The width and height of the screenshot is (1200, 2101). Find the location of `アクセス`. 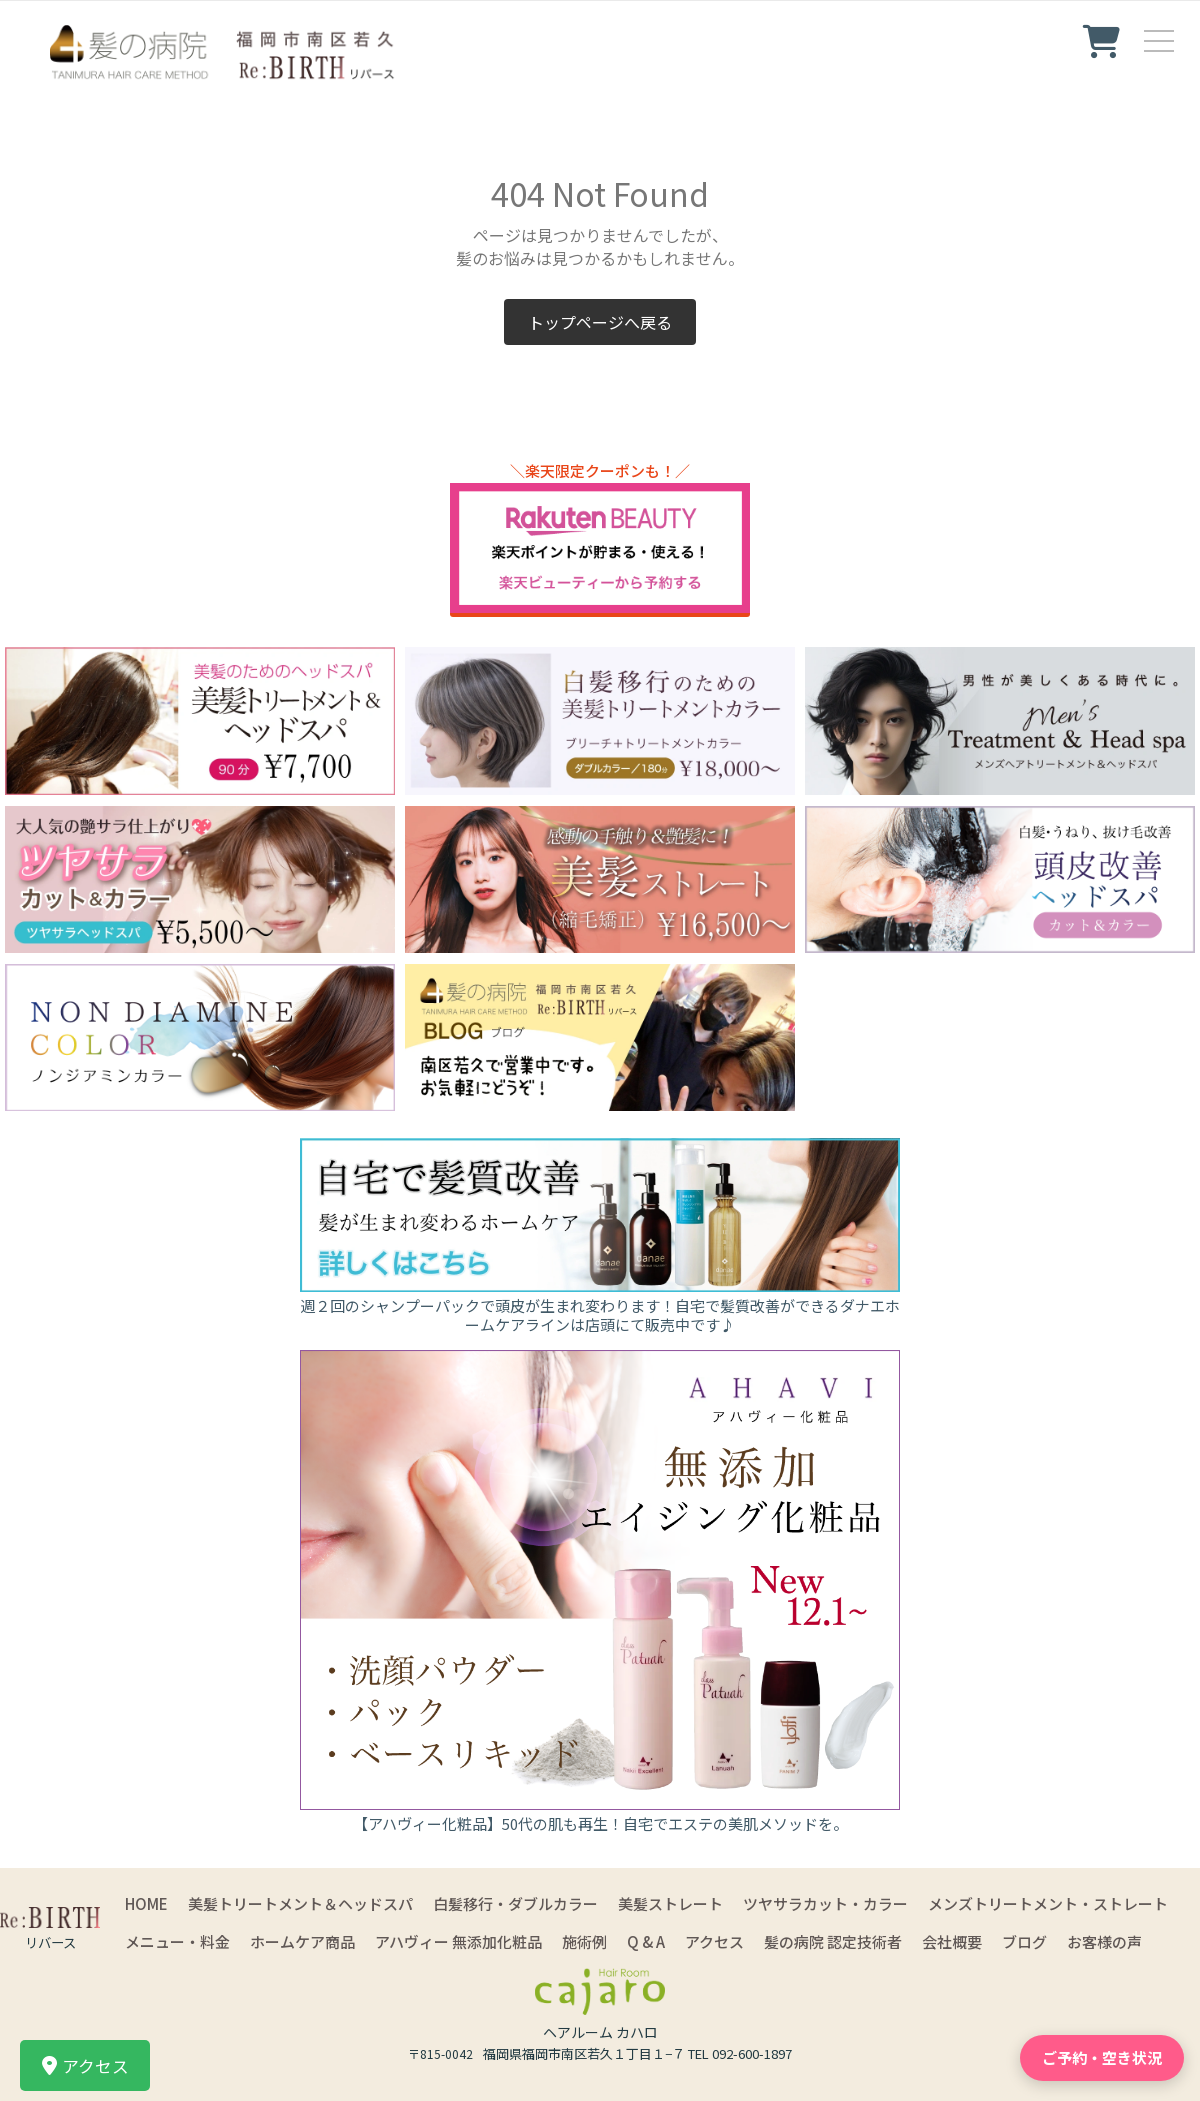

アクセス is located at coordinates (714, 1941).